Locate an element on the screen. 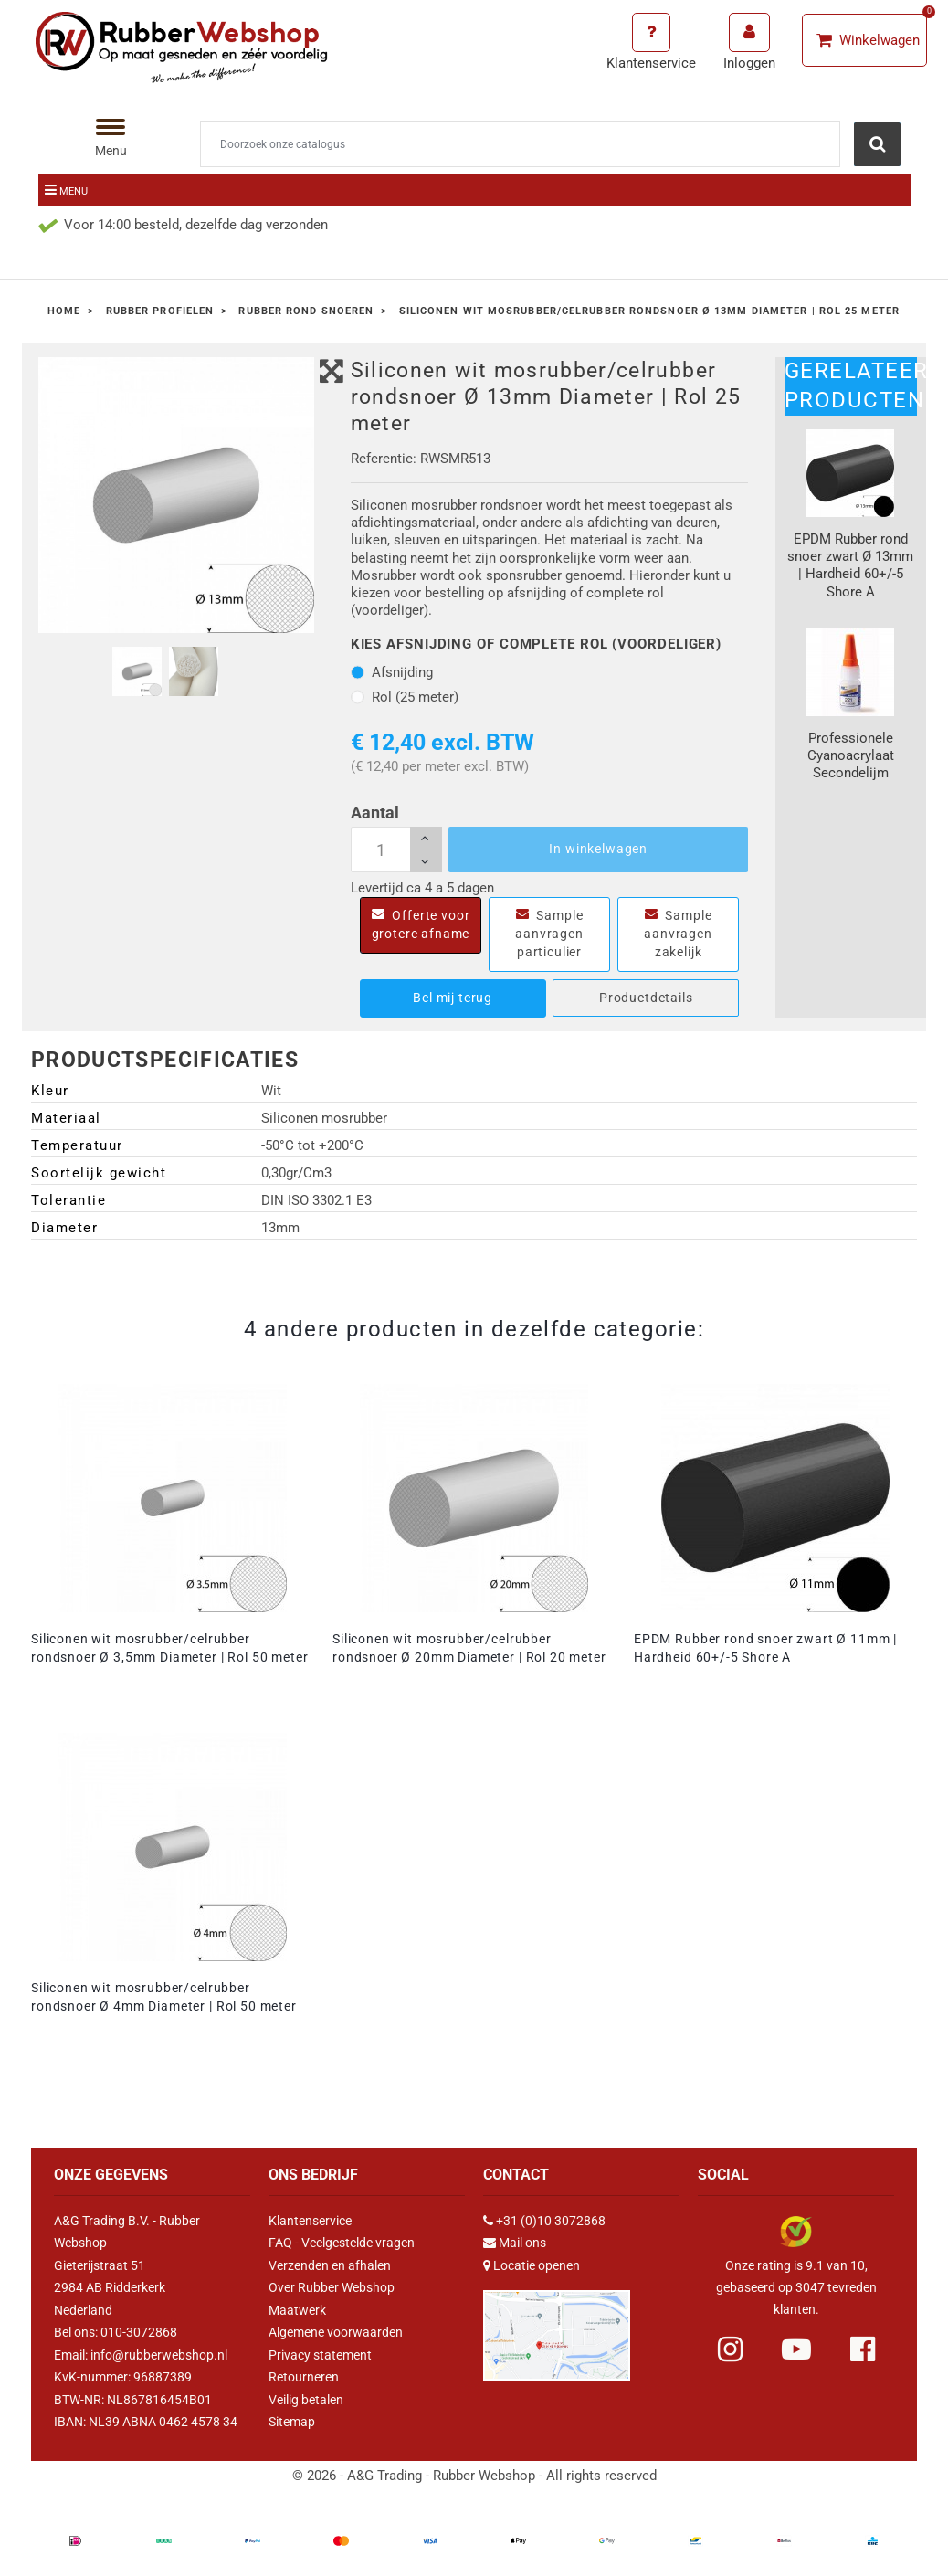 This screenshot has width=948, height=2576. [Zoeken] is located at coordinates (520, 144).